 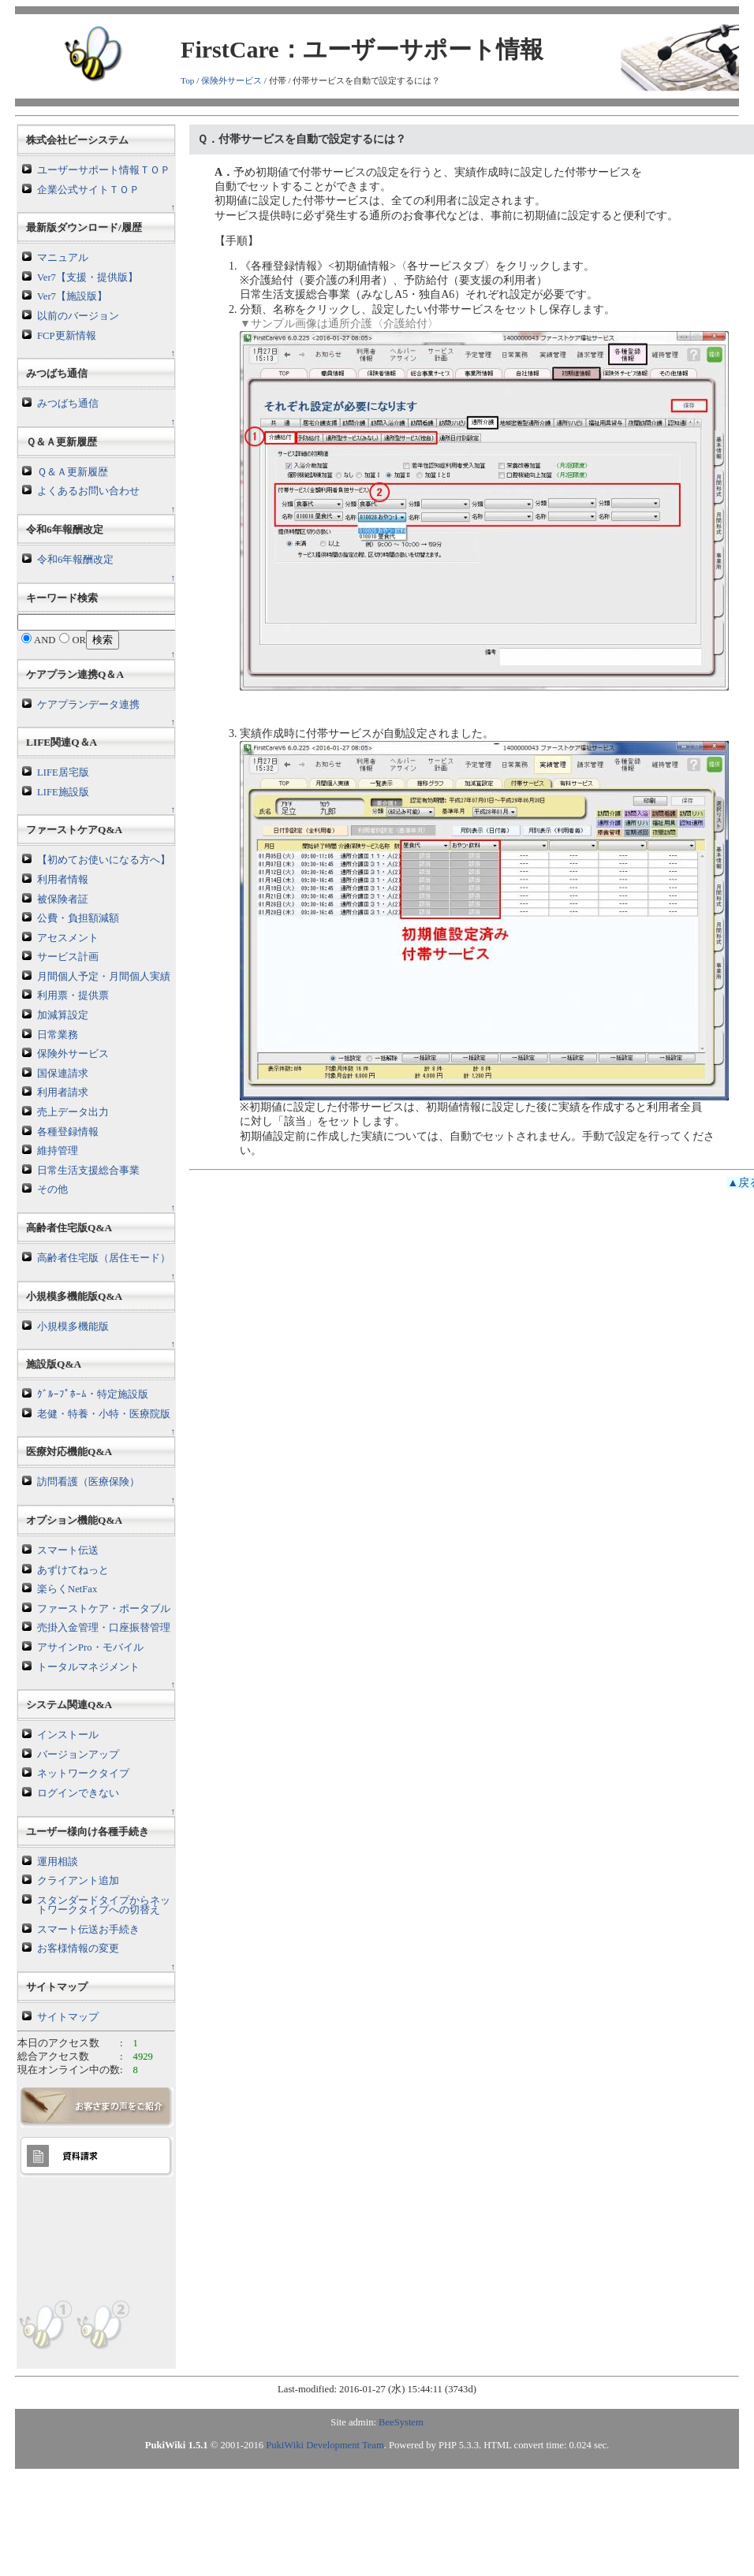 I want to click on 老健・特養・小特・医療院版, so click(x=103, y=1414).